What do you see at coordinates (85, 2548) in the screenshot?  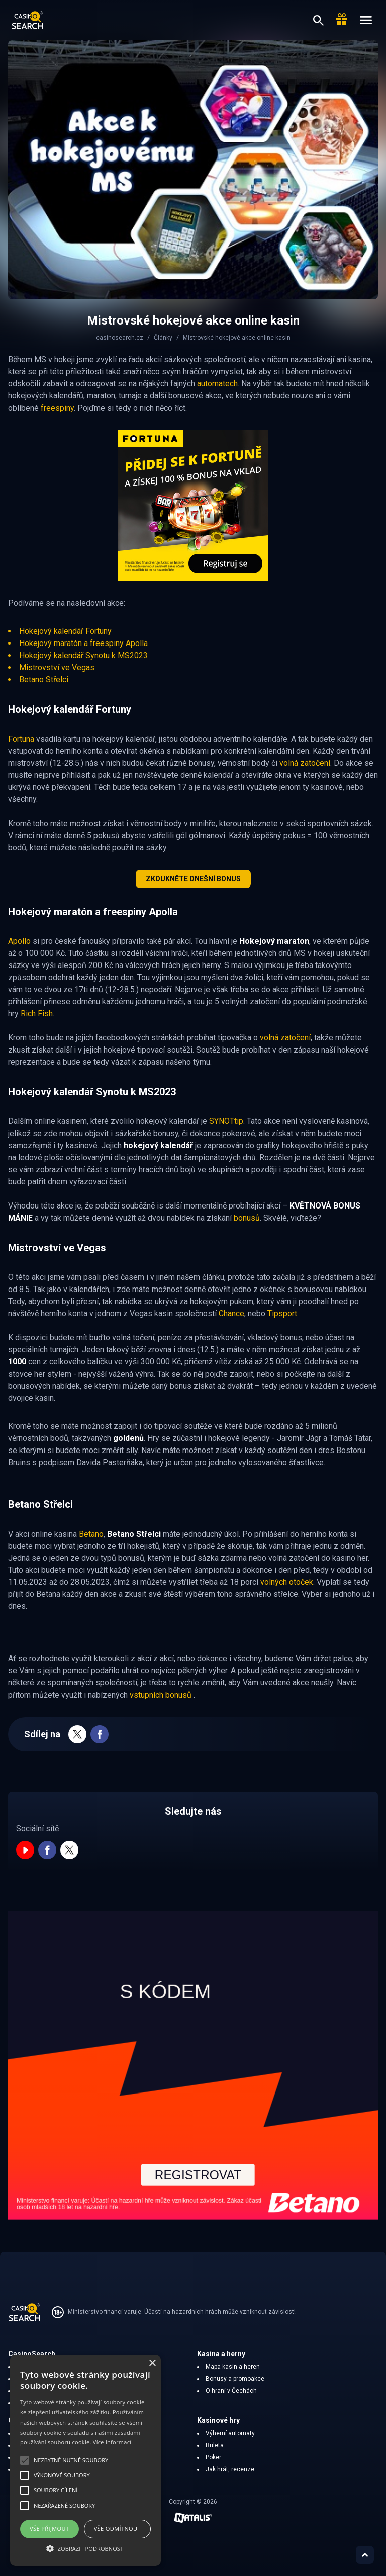 I see `[button]` at bounding box center [85, 2548].